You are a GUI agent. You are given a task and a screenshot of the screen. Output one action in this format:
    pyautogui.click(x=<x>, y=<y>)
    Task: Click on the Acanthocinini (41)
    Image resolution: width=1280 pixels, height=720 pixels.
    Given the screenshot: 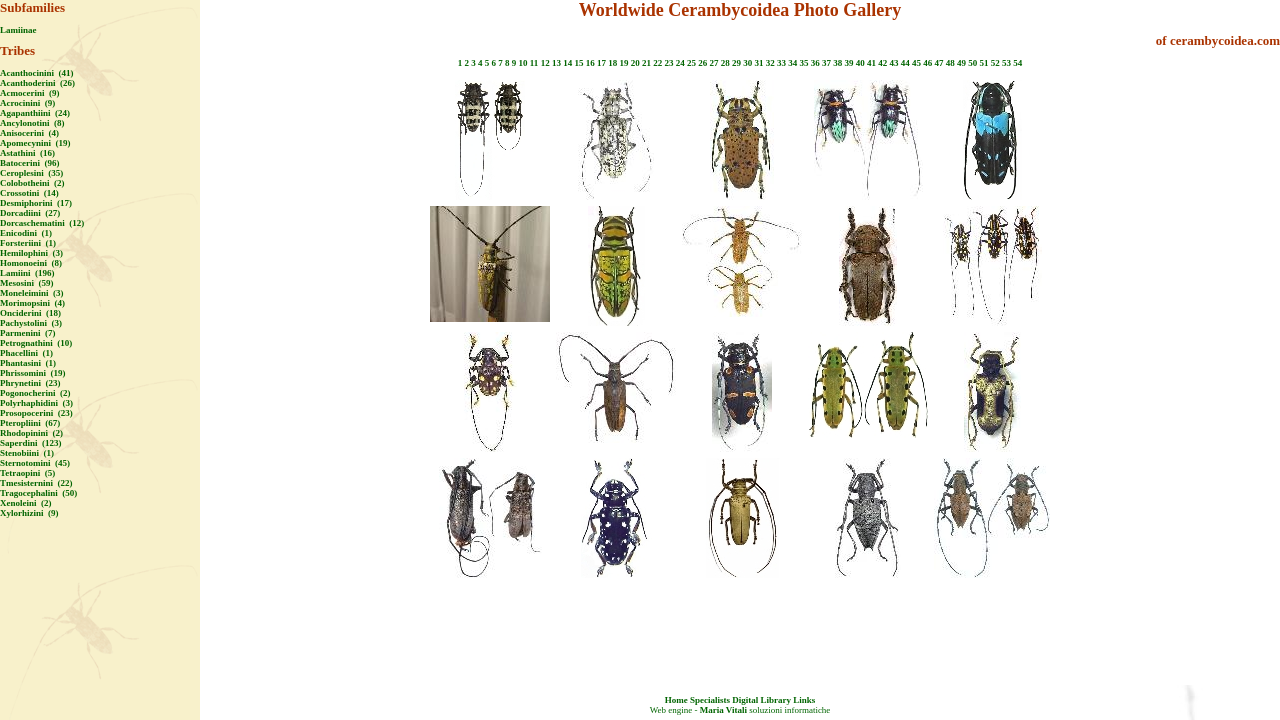 What is the action you would take?
    pyautogui.click(x=37, y=73)
    